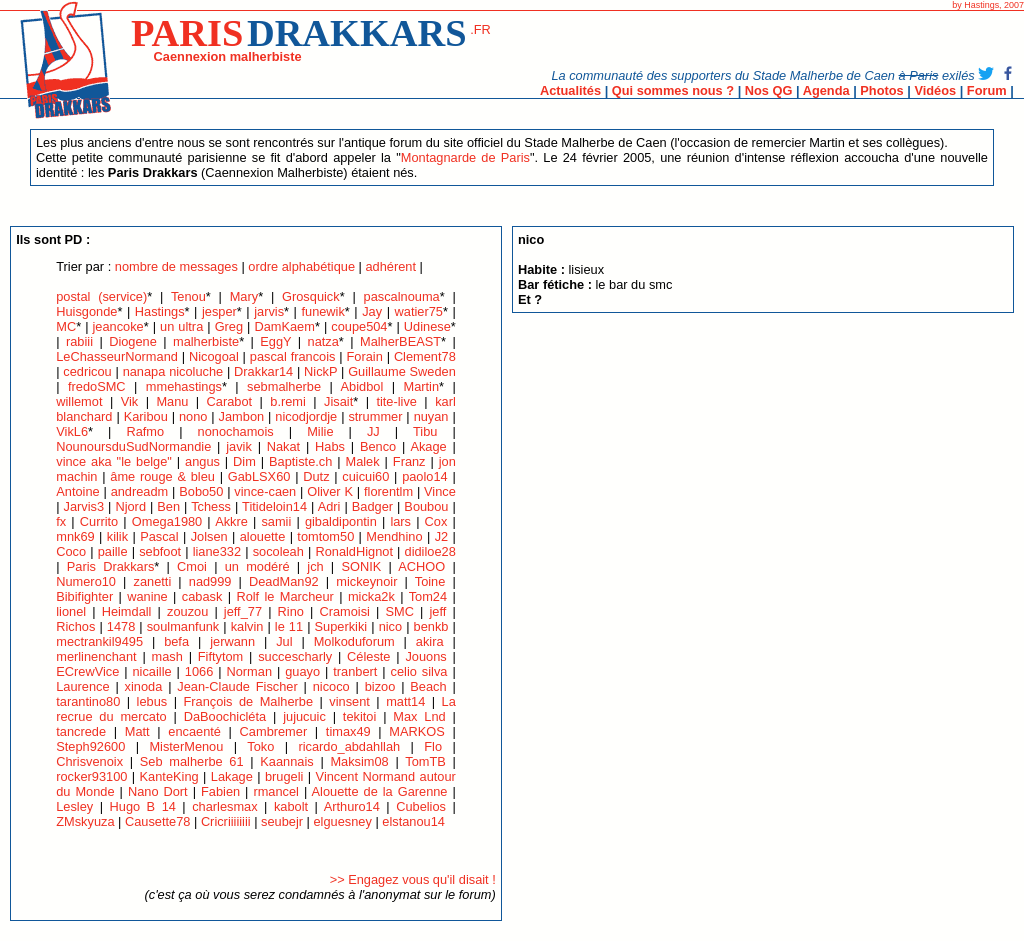  What do you see at coordinates (159, 536) in the screenshot?
I see `Pascal` at bounding box center [159, 536].